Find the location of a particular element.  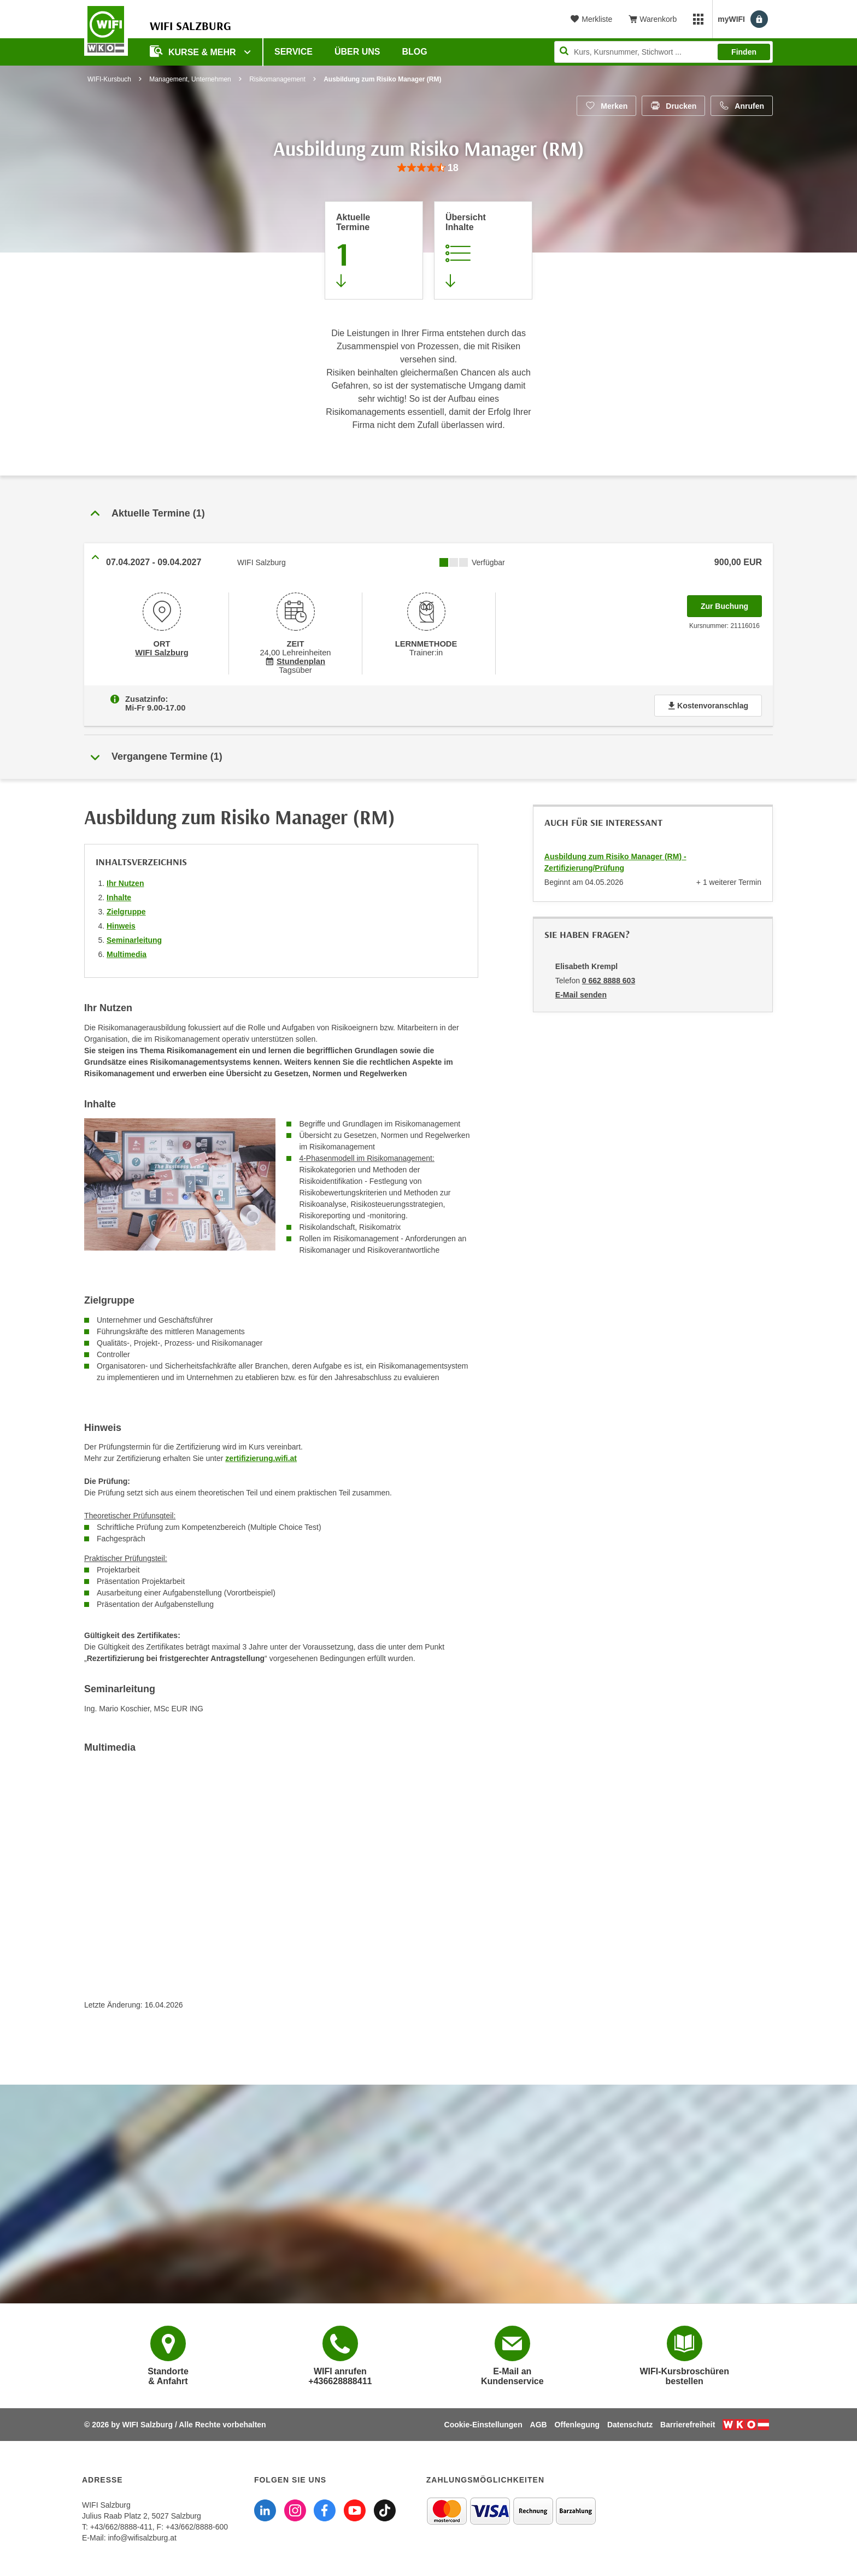

[Seite durchsuchen] is located at coordinates (663, 52).